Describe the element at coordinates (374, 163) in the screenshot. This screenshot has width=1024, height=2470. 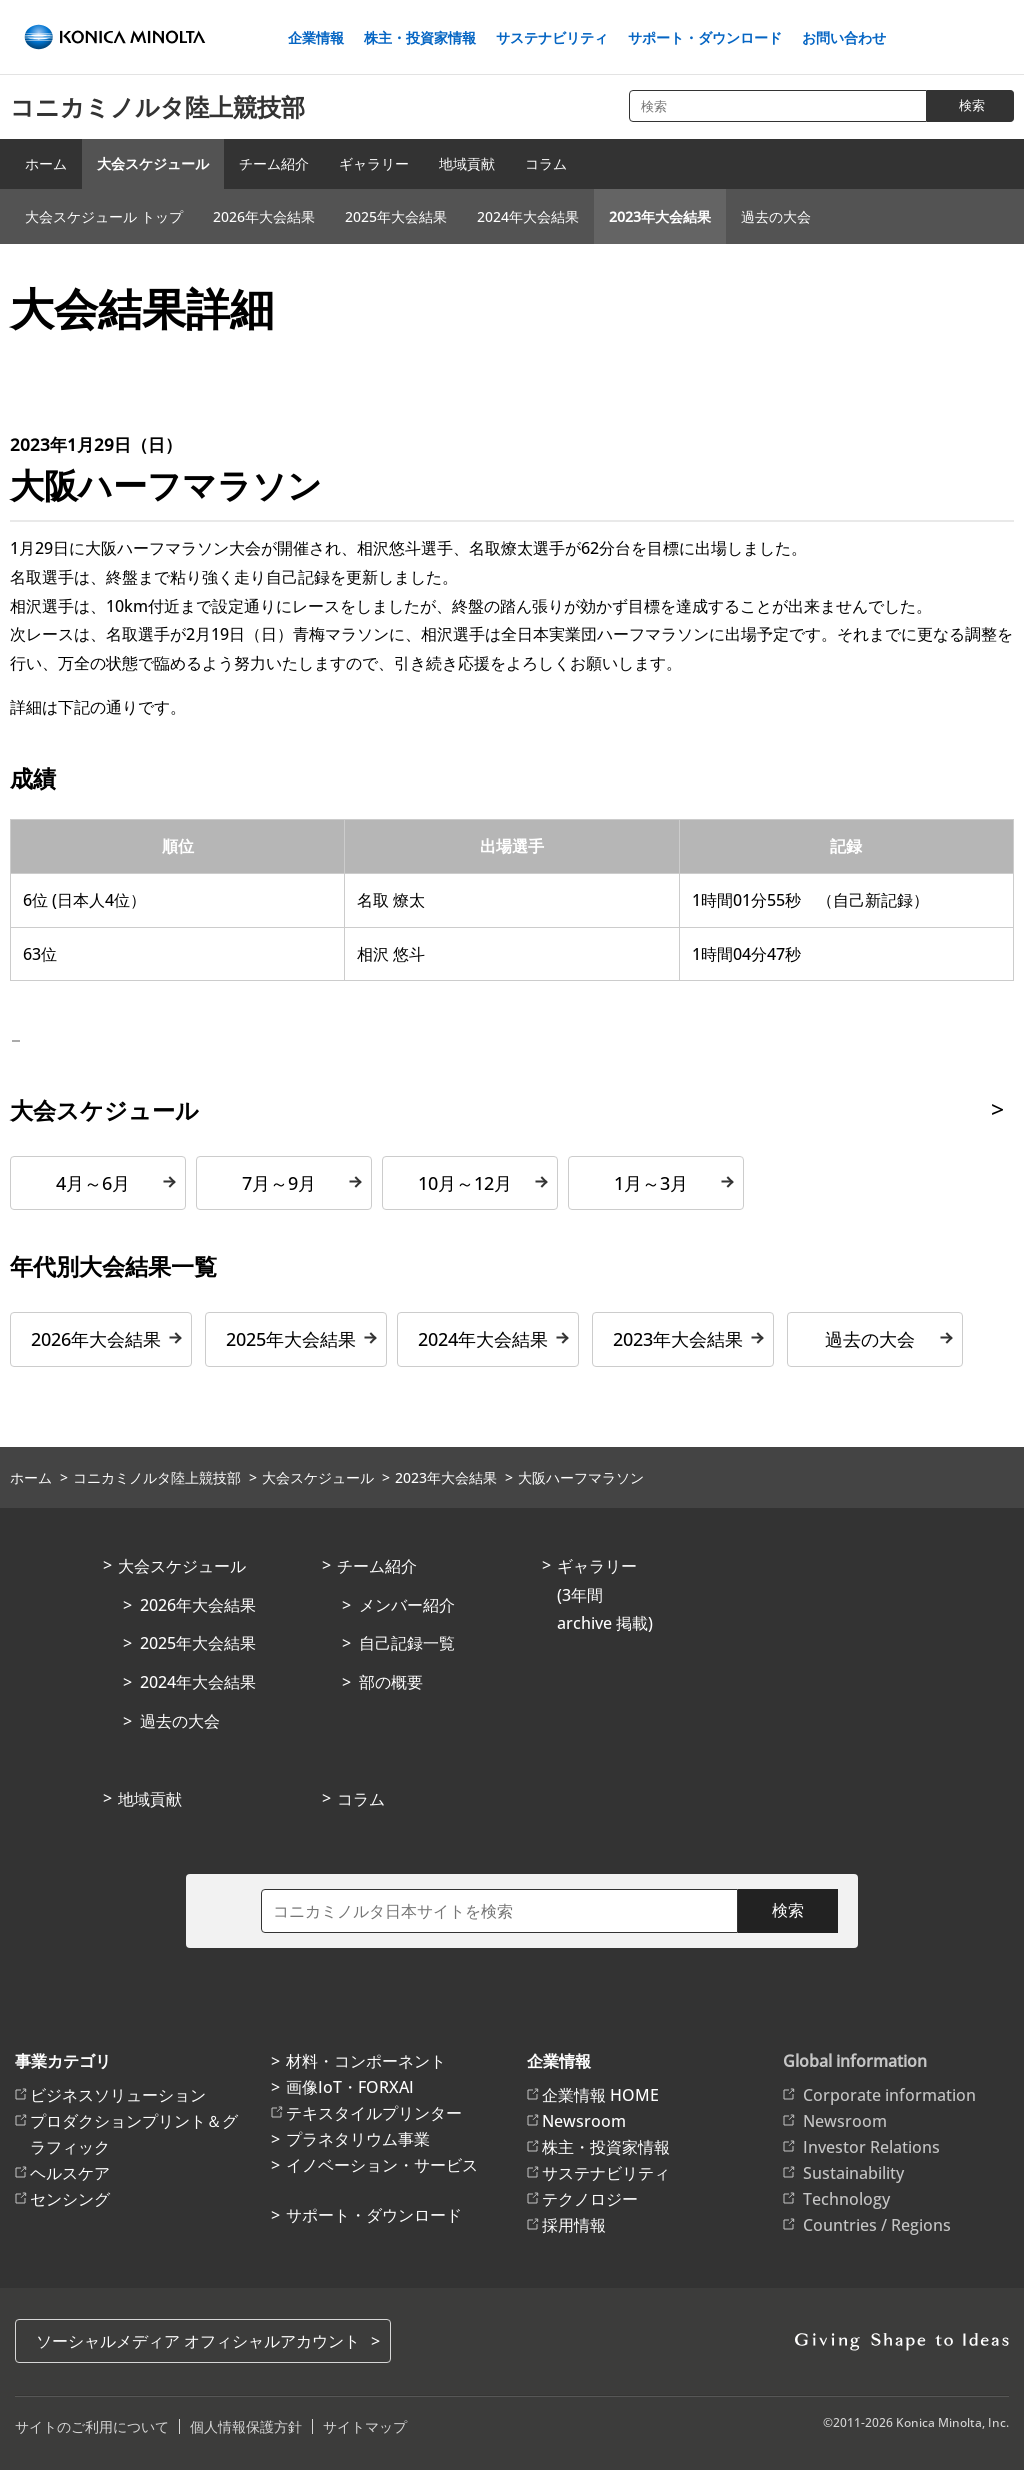
I see `ギャラリー` at that location.